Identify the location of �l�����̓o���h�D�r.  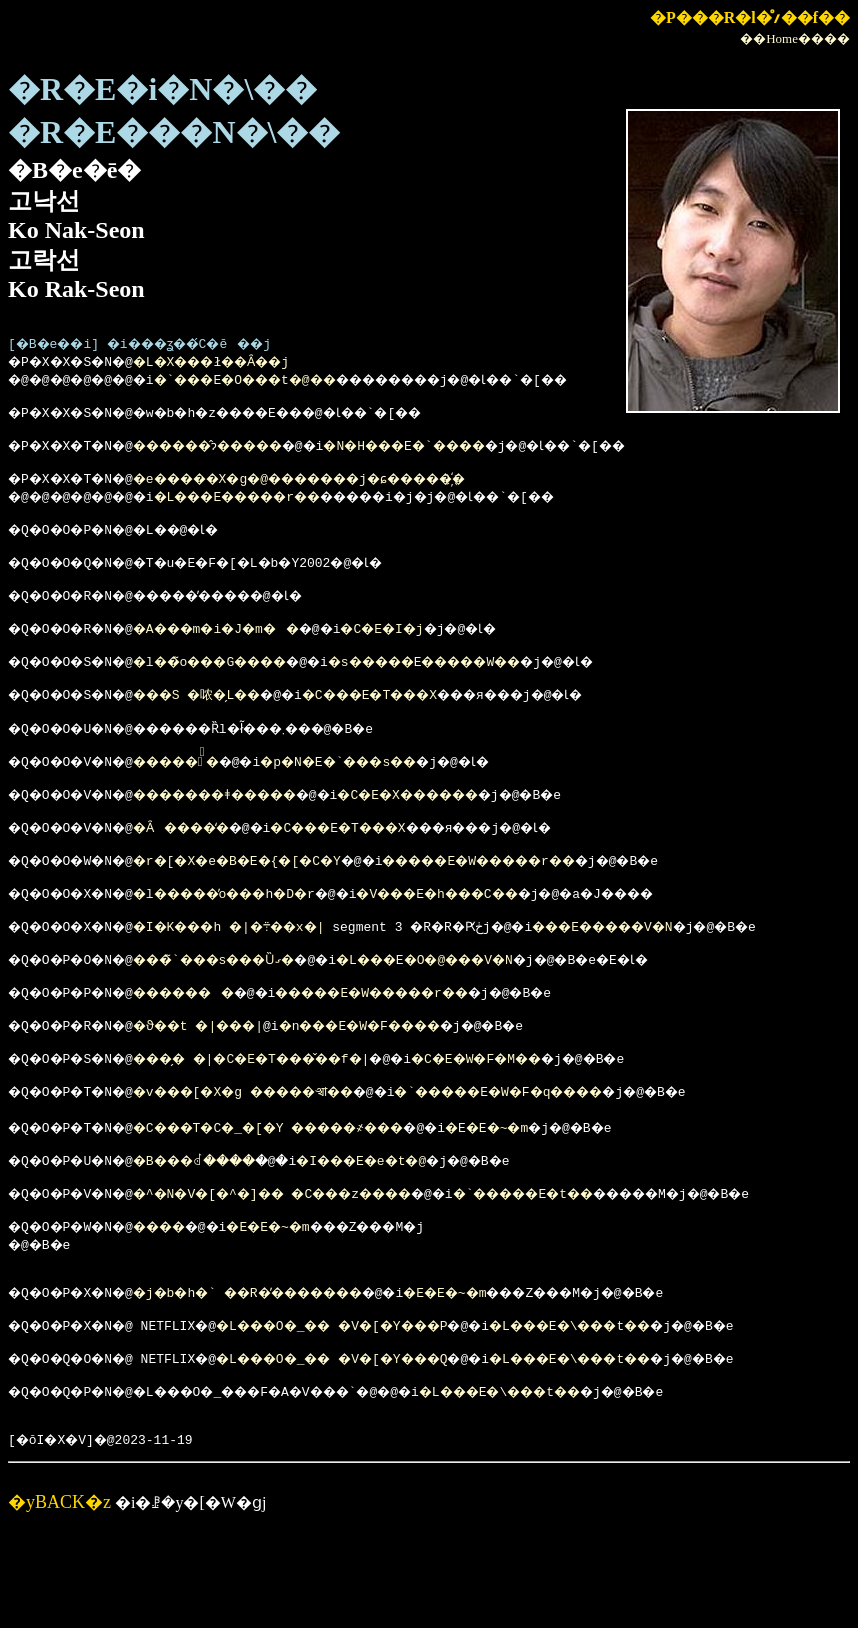
(253, 941).